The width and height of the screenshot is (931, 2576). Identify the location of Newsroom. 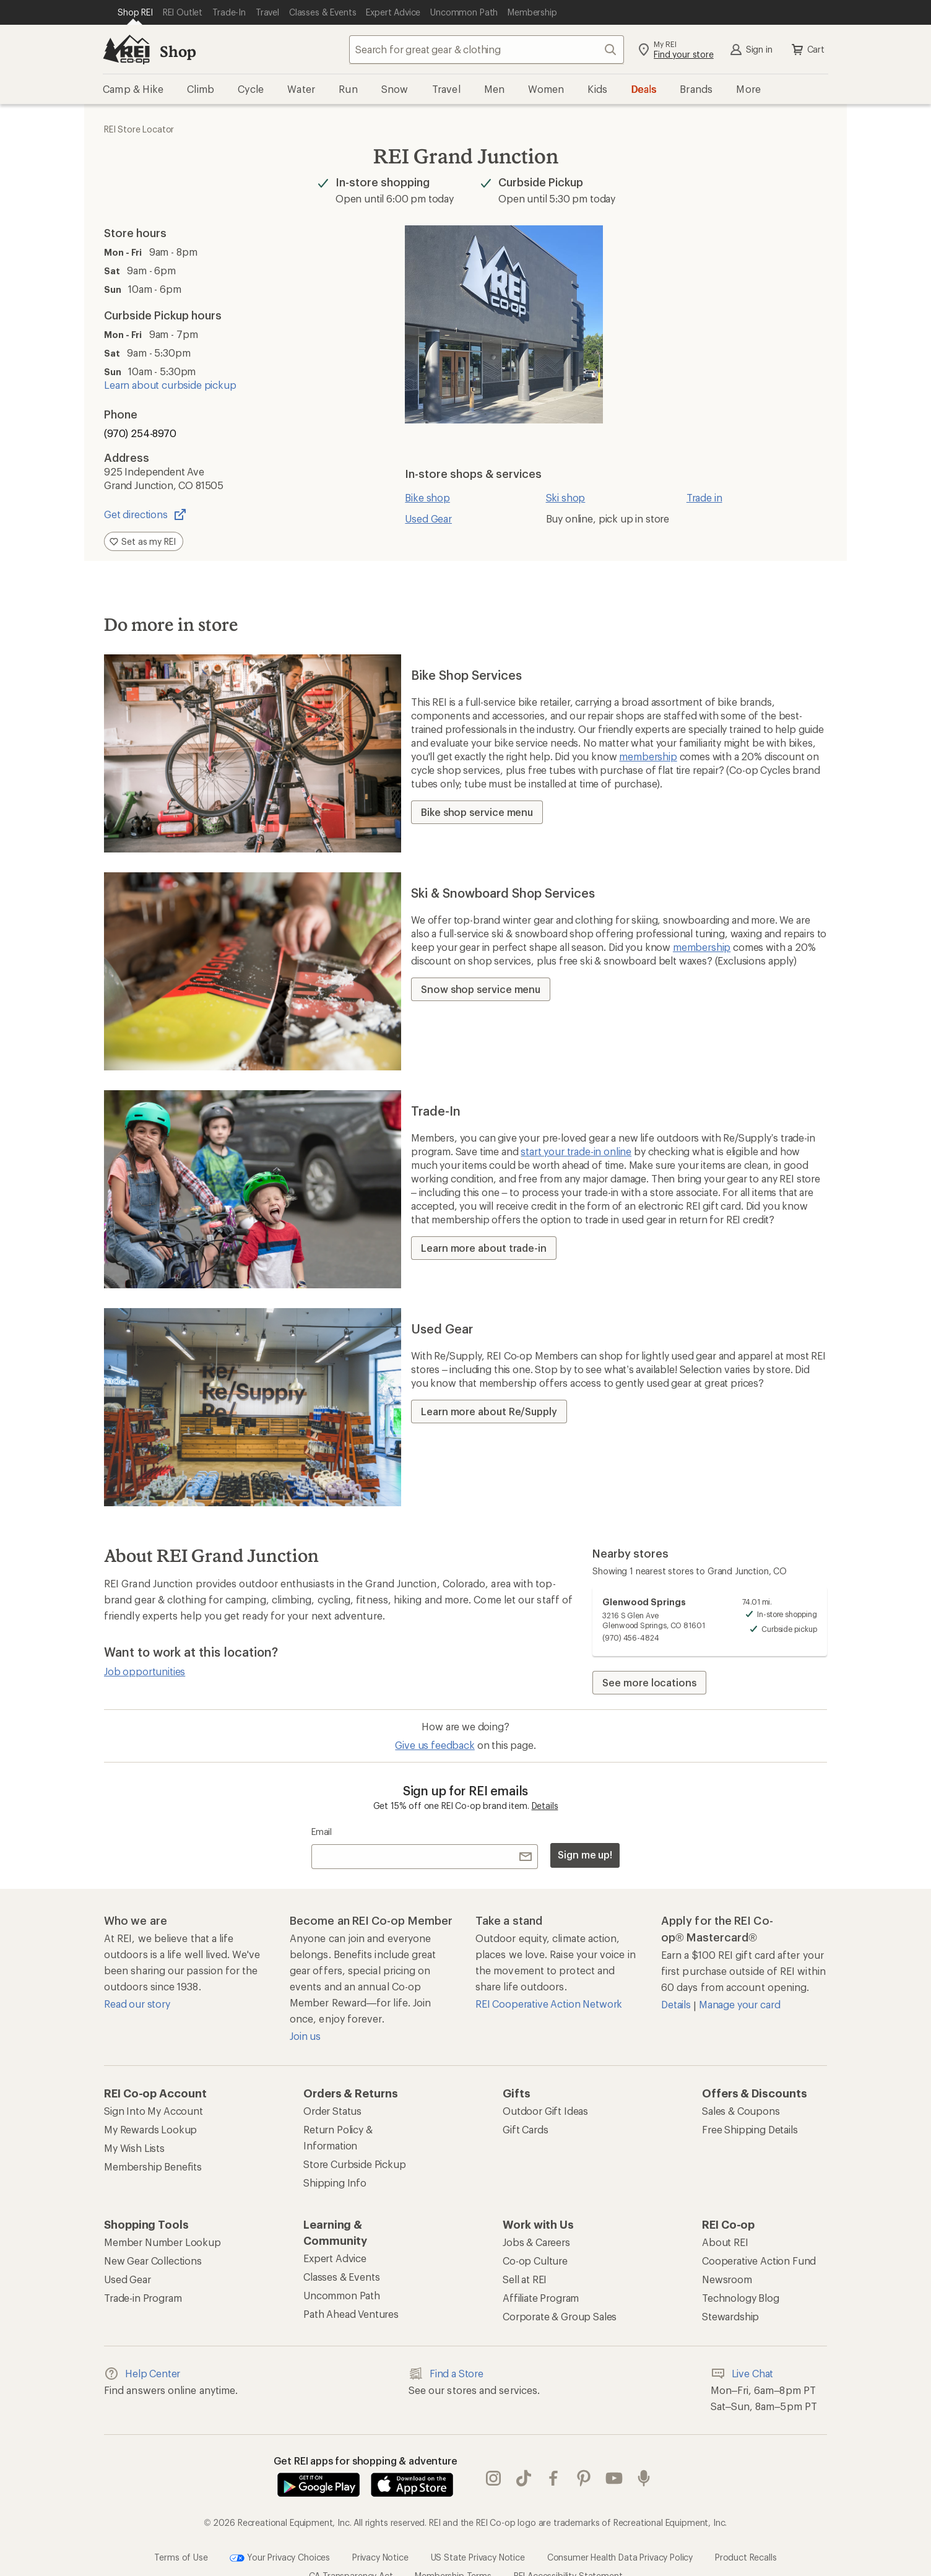
(727, 2279).